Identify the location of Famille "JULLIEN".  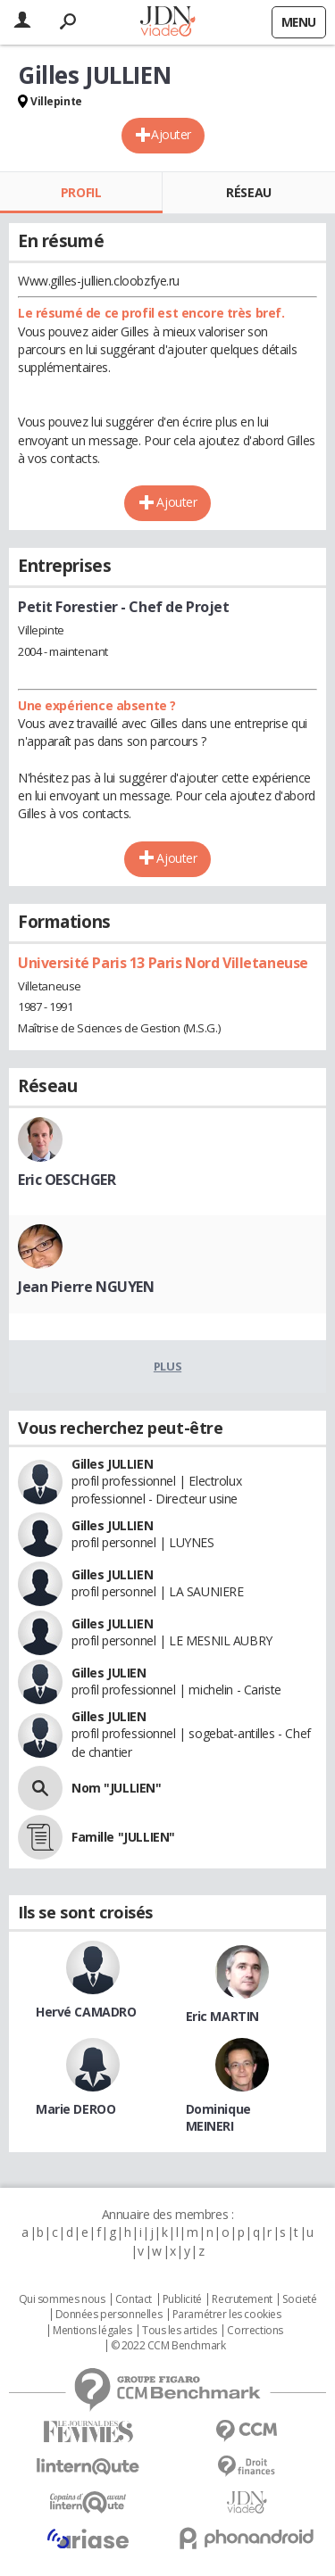
(123, 1836).